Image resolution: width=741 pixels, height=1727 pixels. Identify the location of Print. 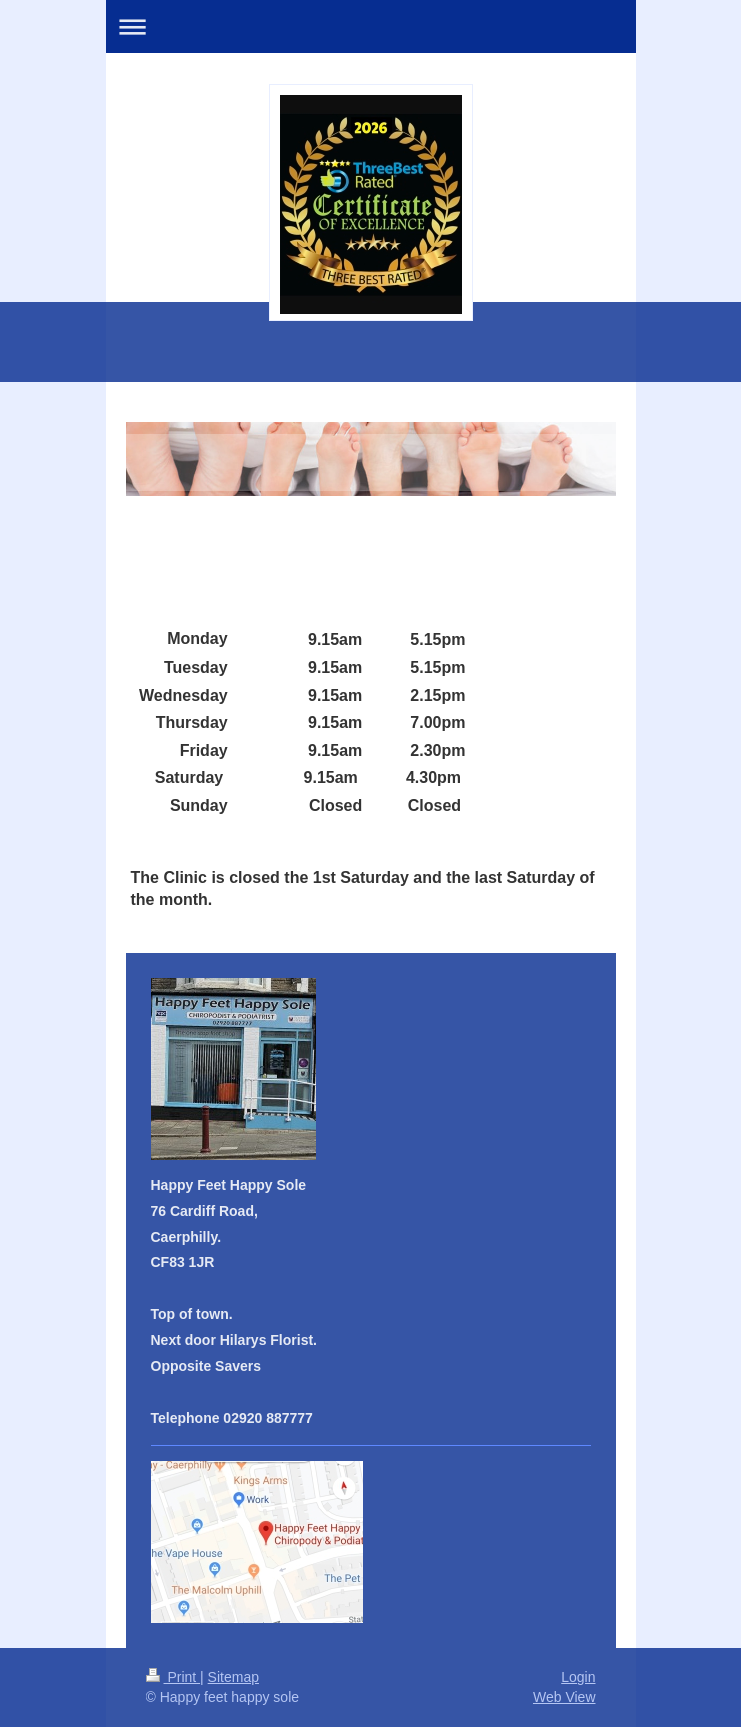
(173, 1677).